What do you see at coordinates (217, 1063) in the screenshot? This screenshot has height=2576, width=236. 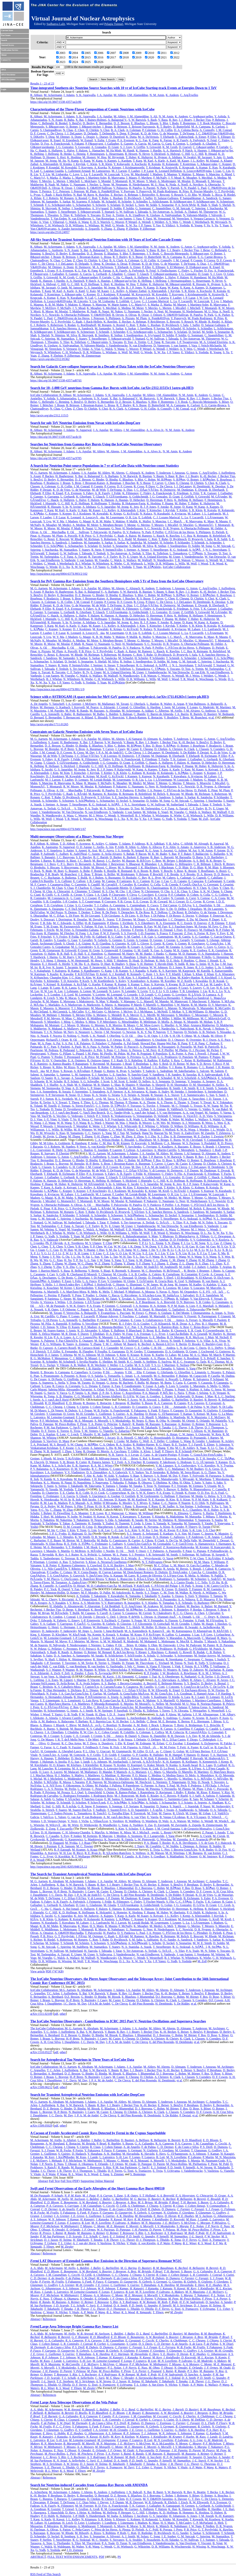 I see `F. Ricci` at bounding box center [217, 1063].